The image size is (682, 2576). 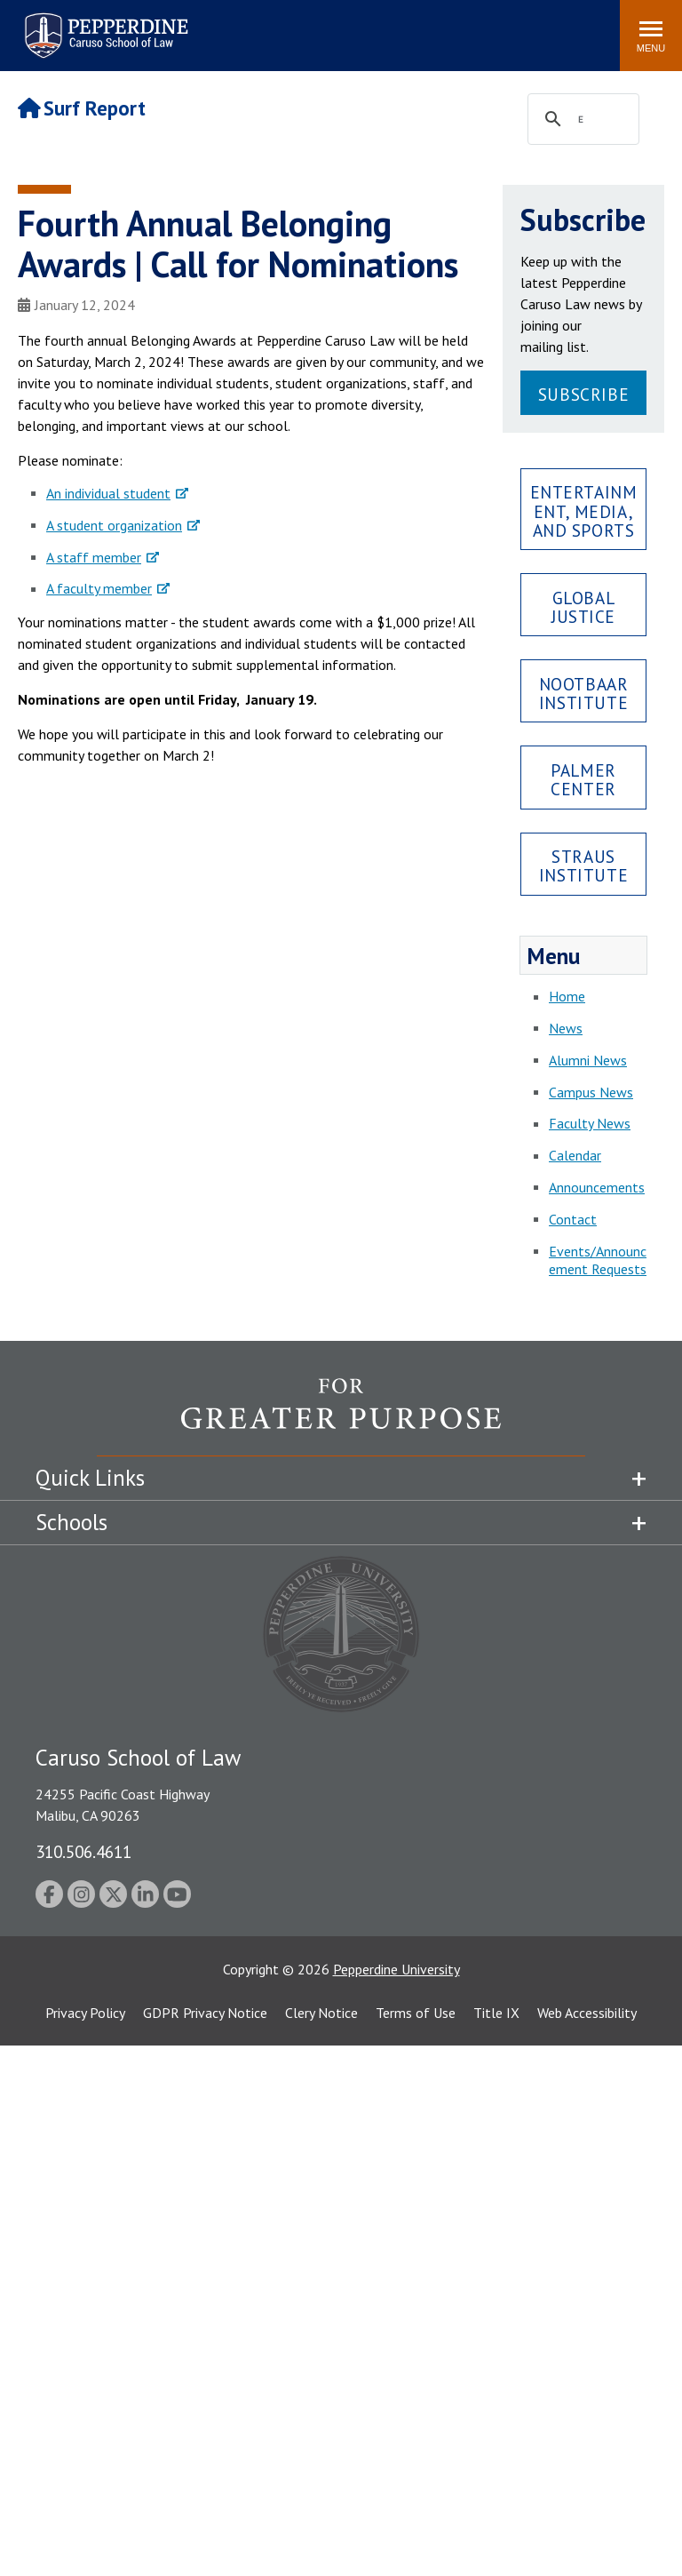 What do you see at coordinates (71, 1522) in the screenshot?
I see `Schools [tab]` at bounding box center [71, 1522].